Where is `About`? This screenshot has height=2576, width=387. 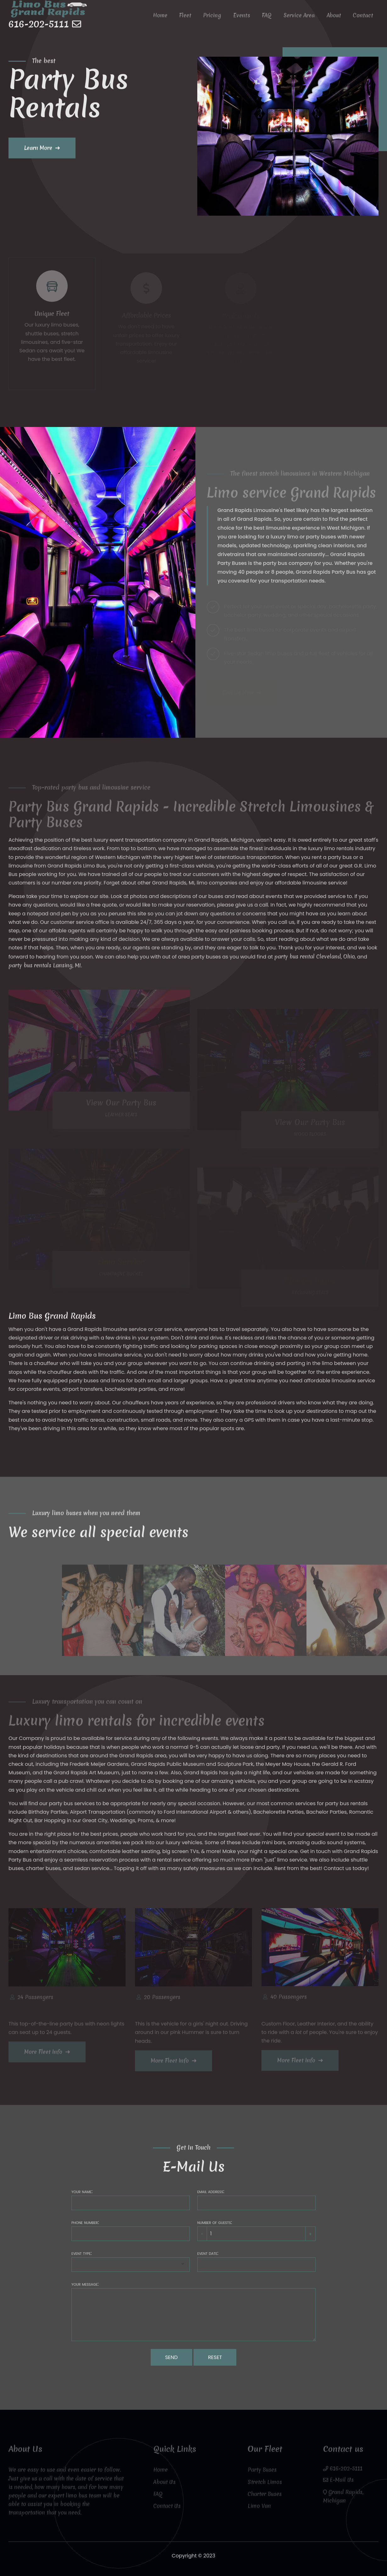 About is located at coordinates (335, 18).